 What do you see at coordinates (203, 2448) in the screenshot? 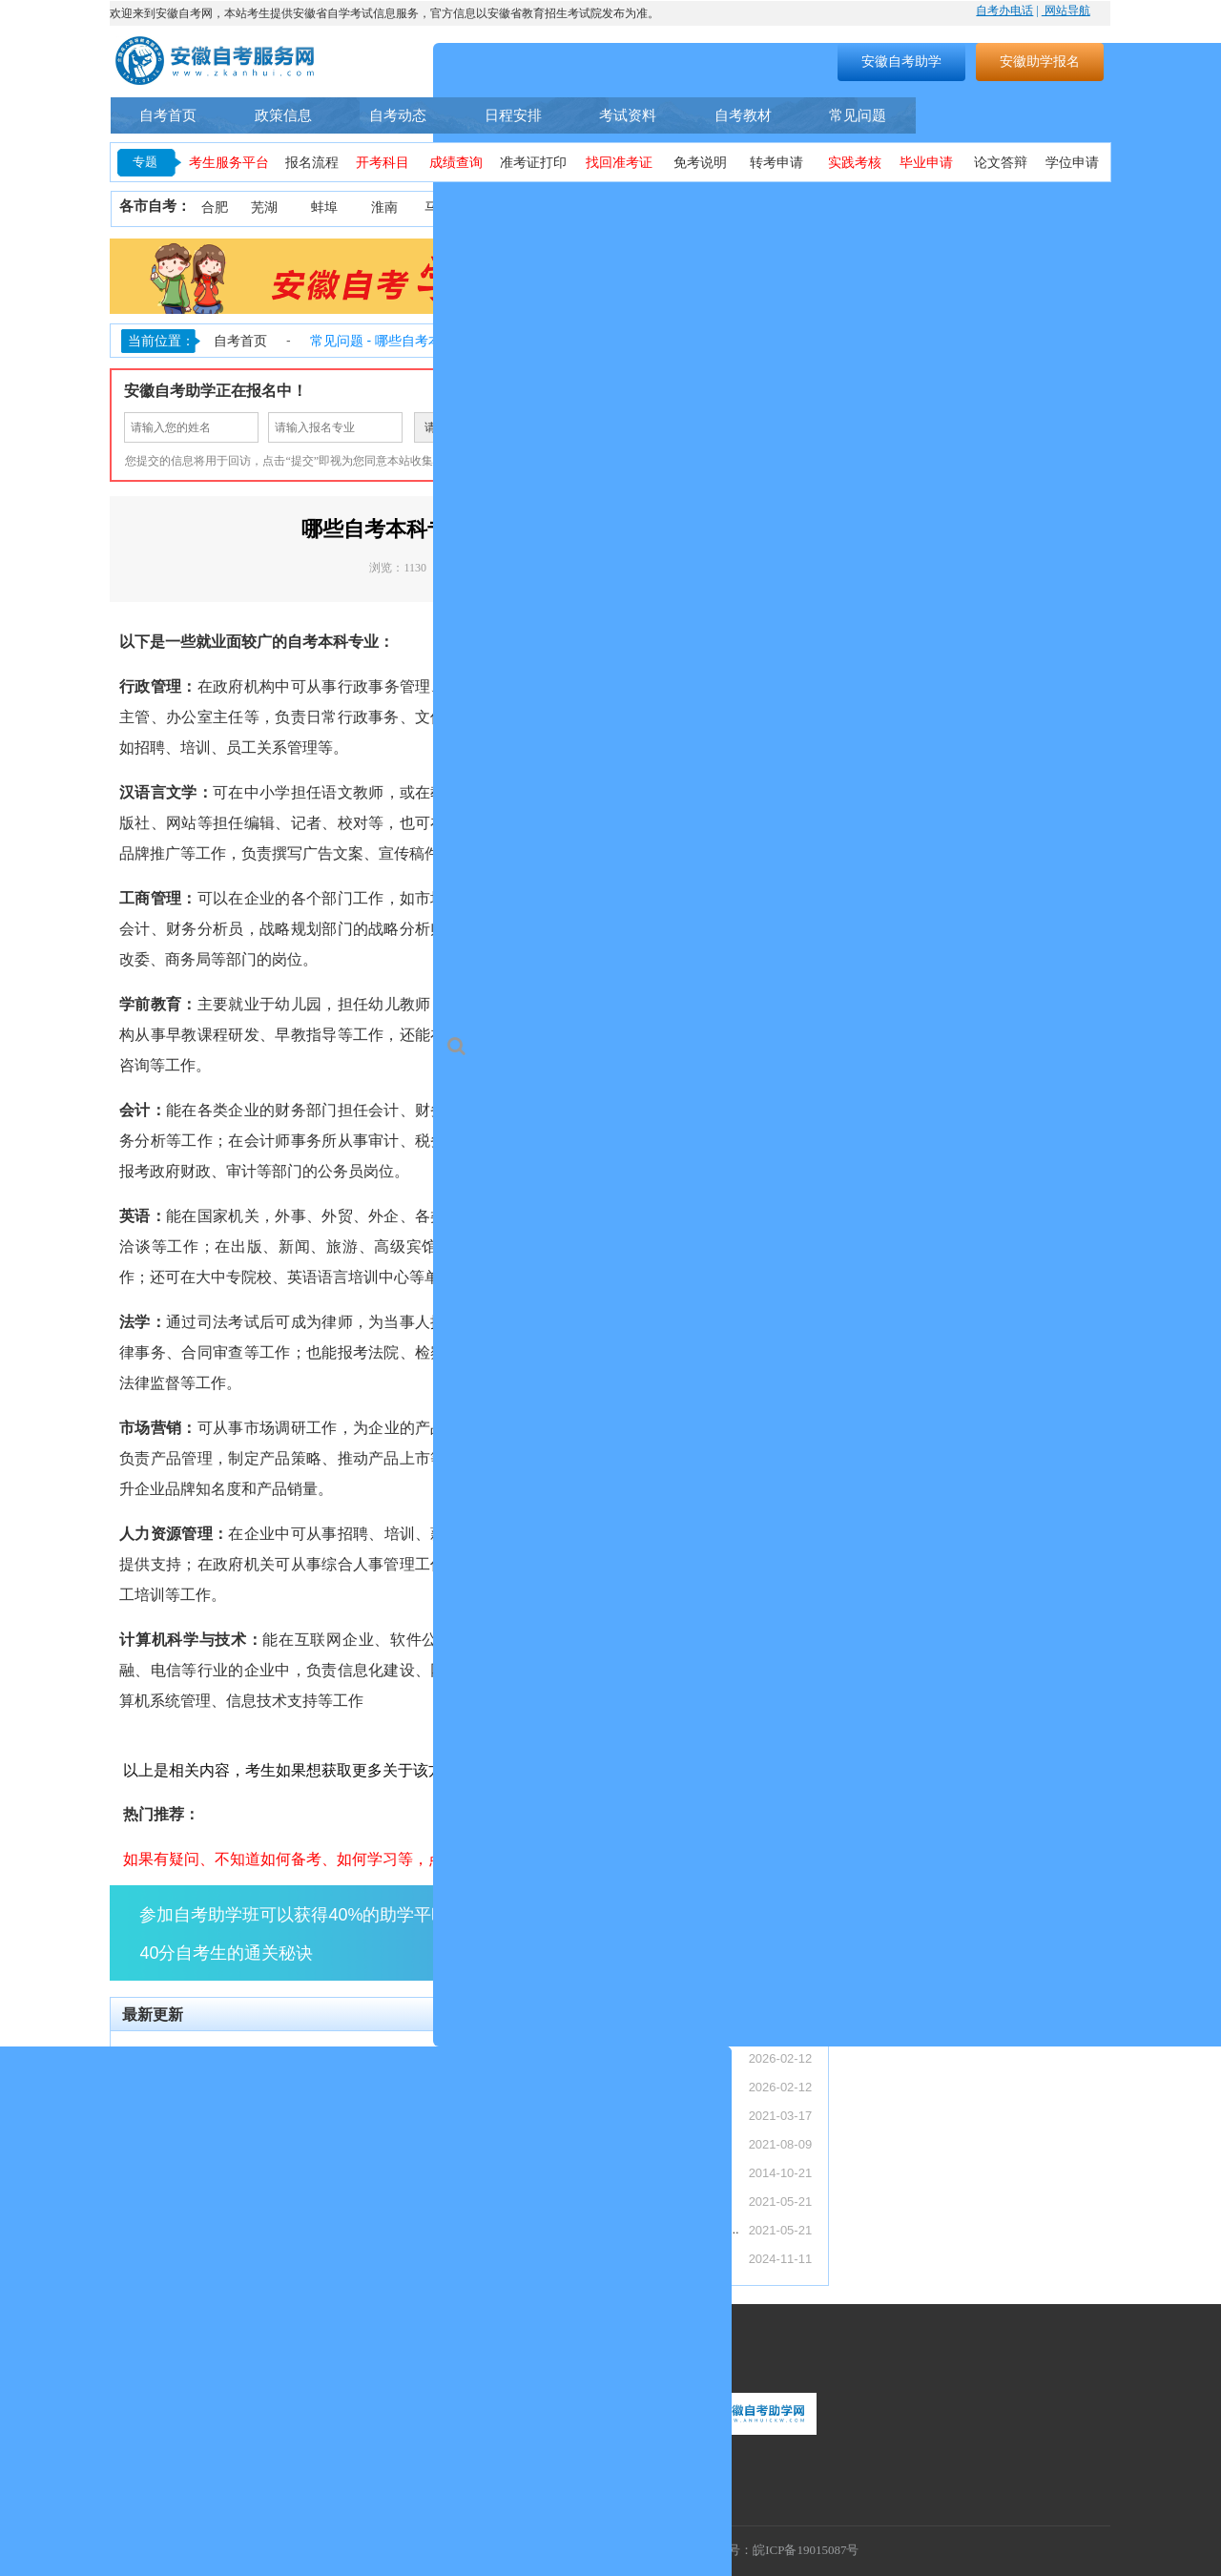
I see `联系邮箱：1055300448@qq.com` at bounding box center [203, 2448].